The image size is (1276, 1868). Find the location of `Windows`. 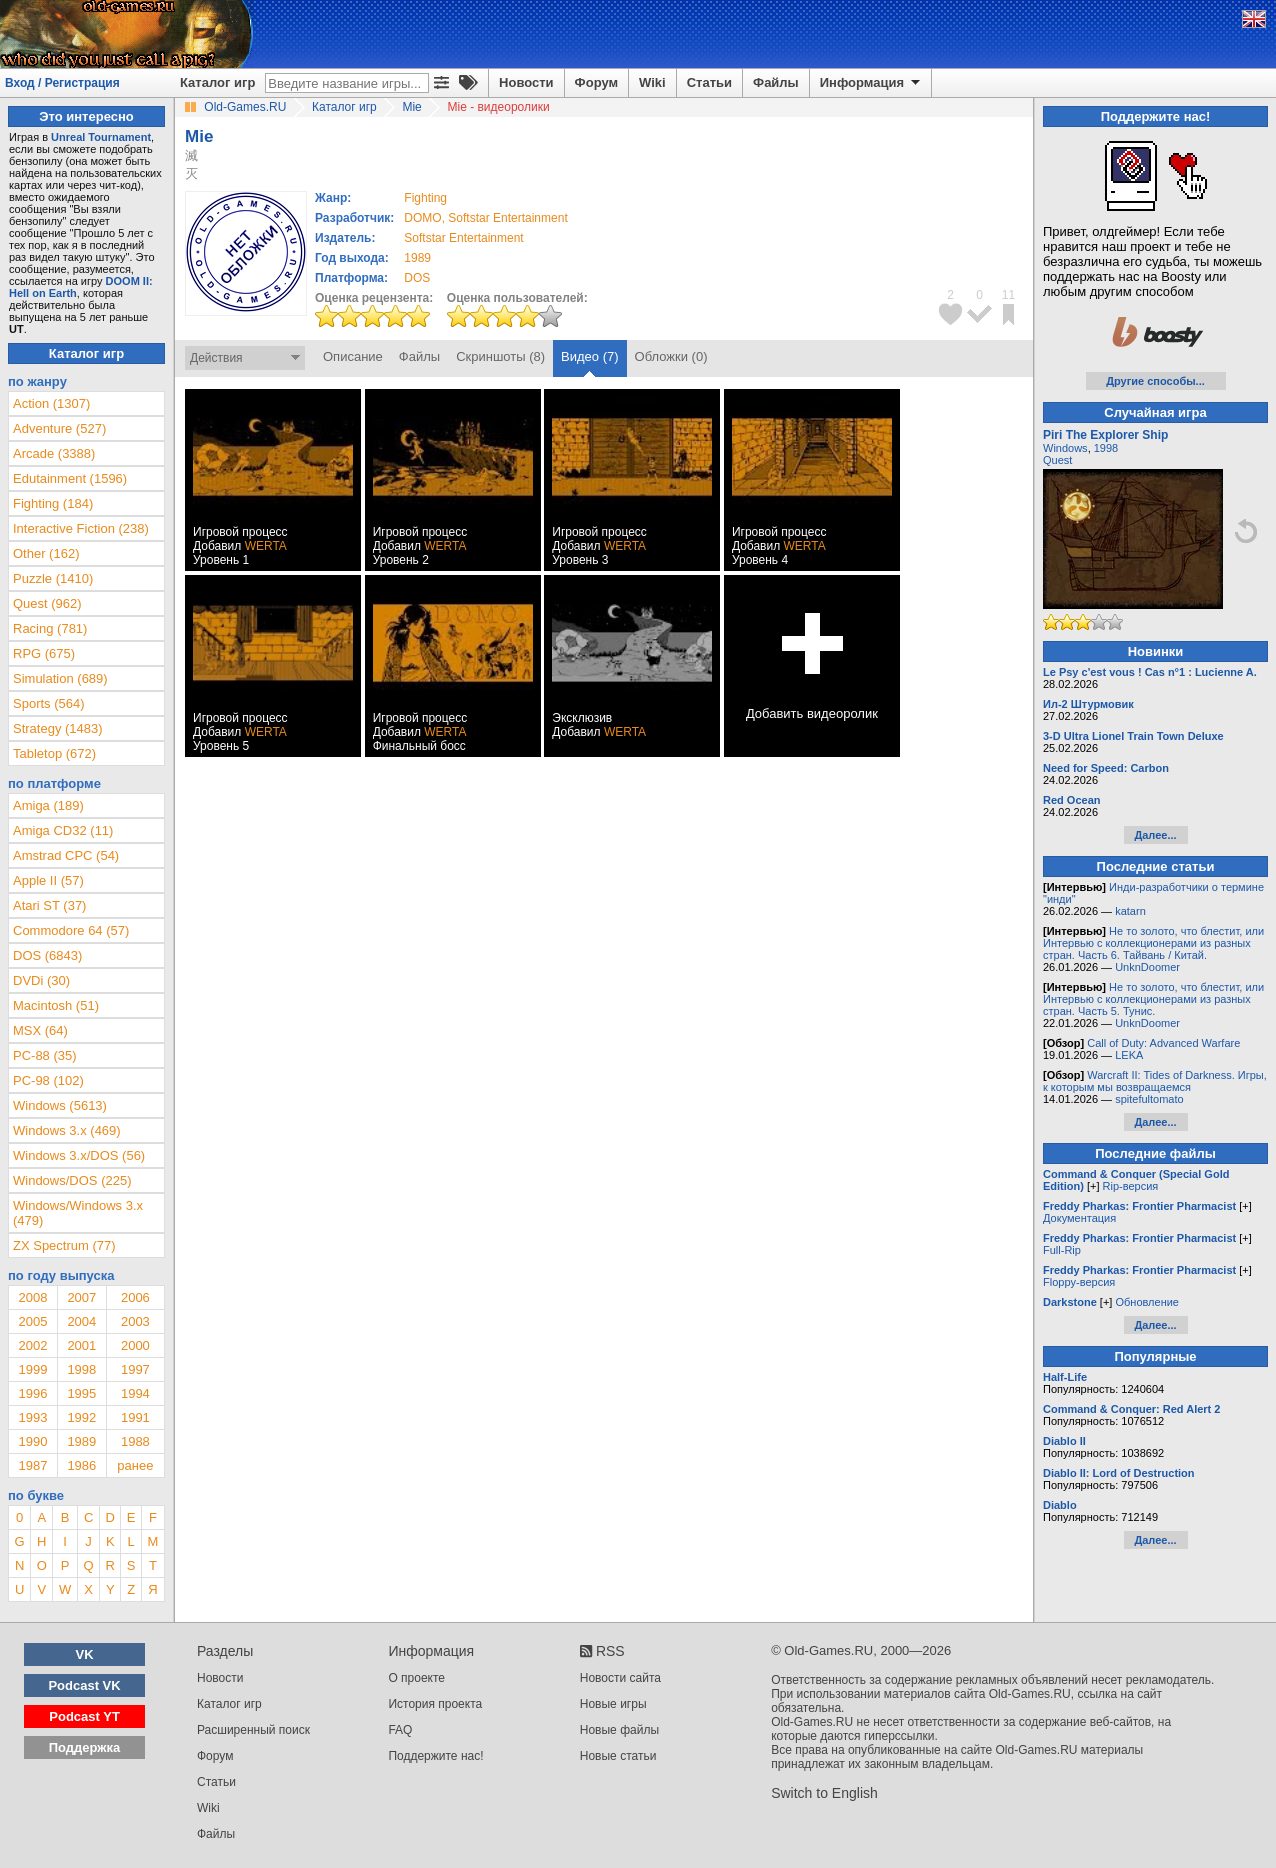

Windows is located at coordinates (1065, 448).